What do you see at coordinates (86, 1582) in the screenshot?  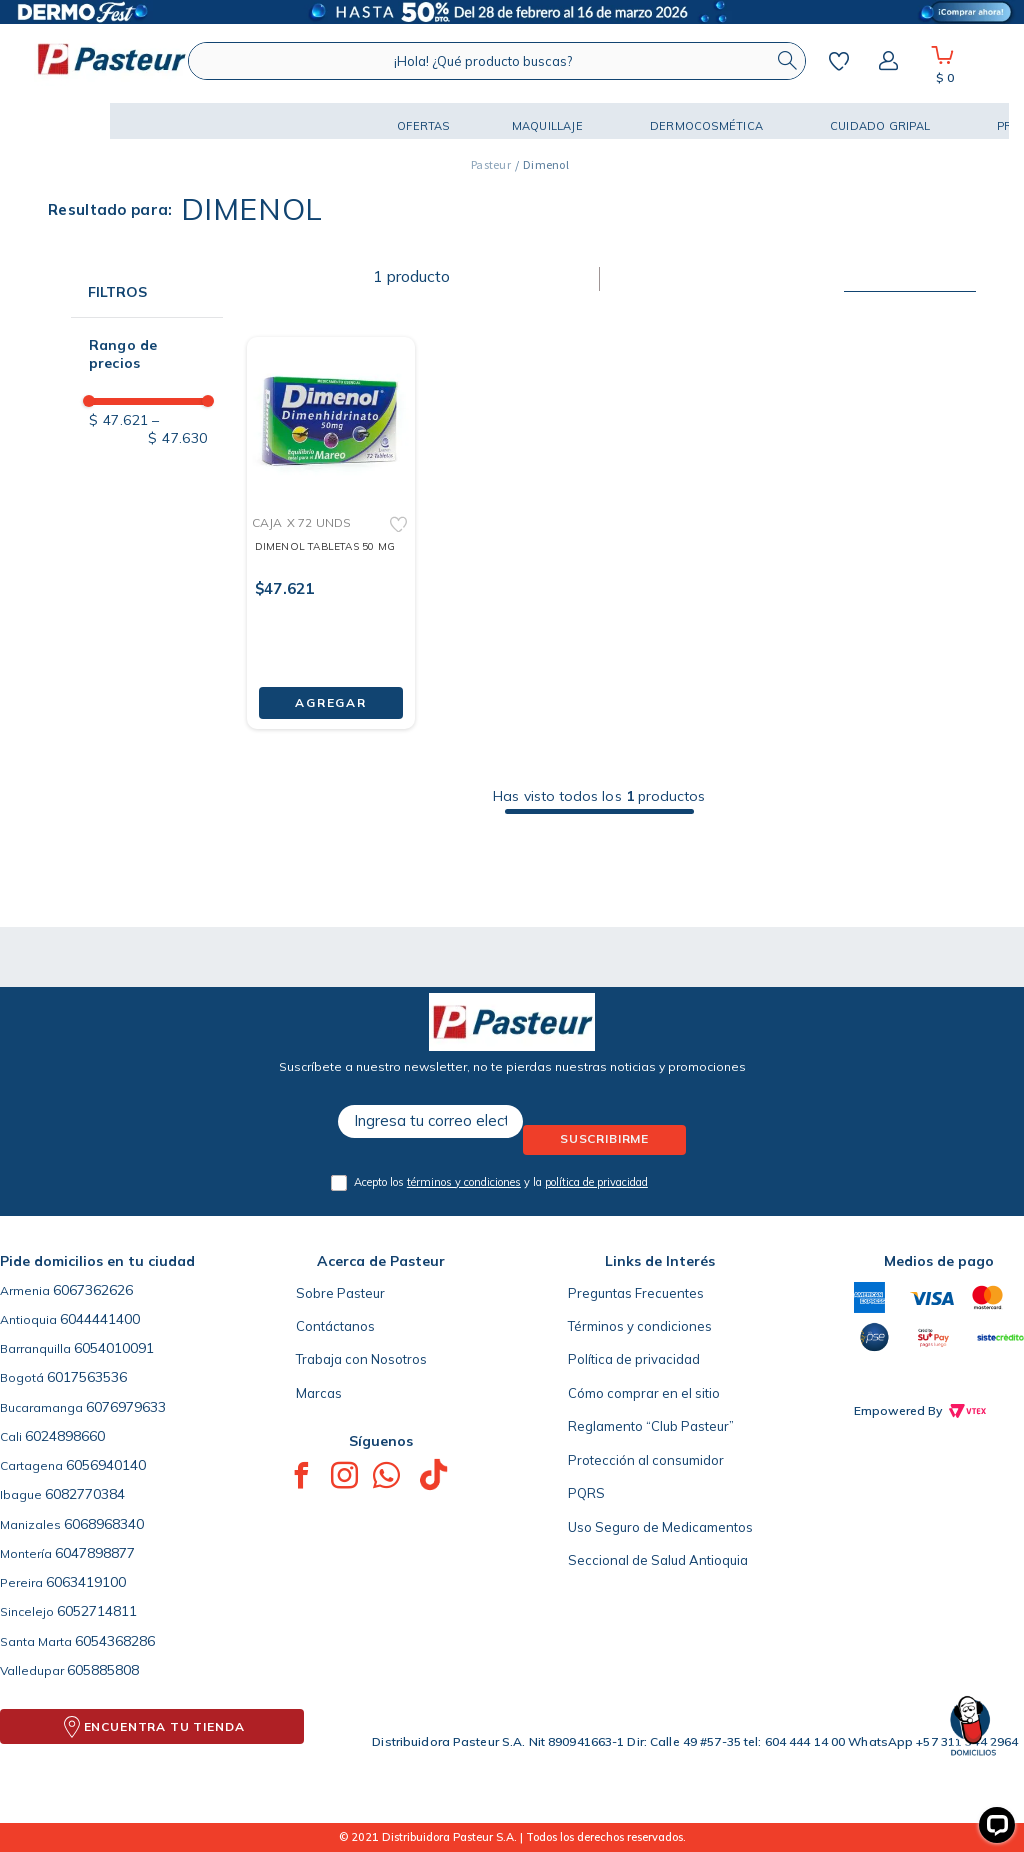 I see `6063419100` at bounding box center [86, 1582].